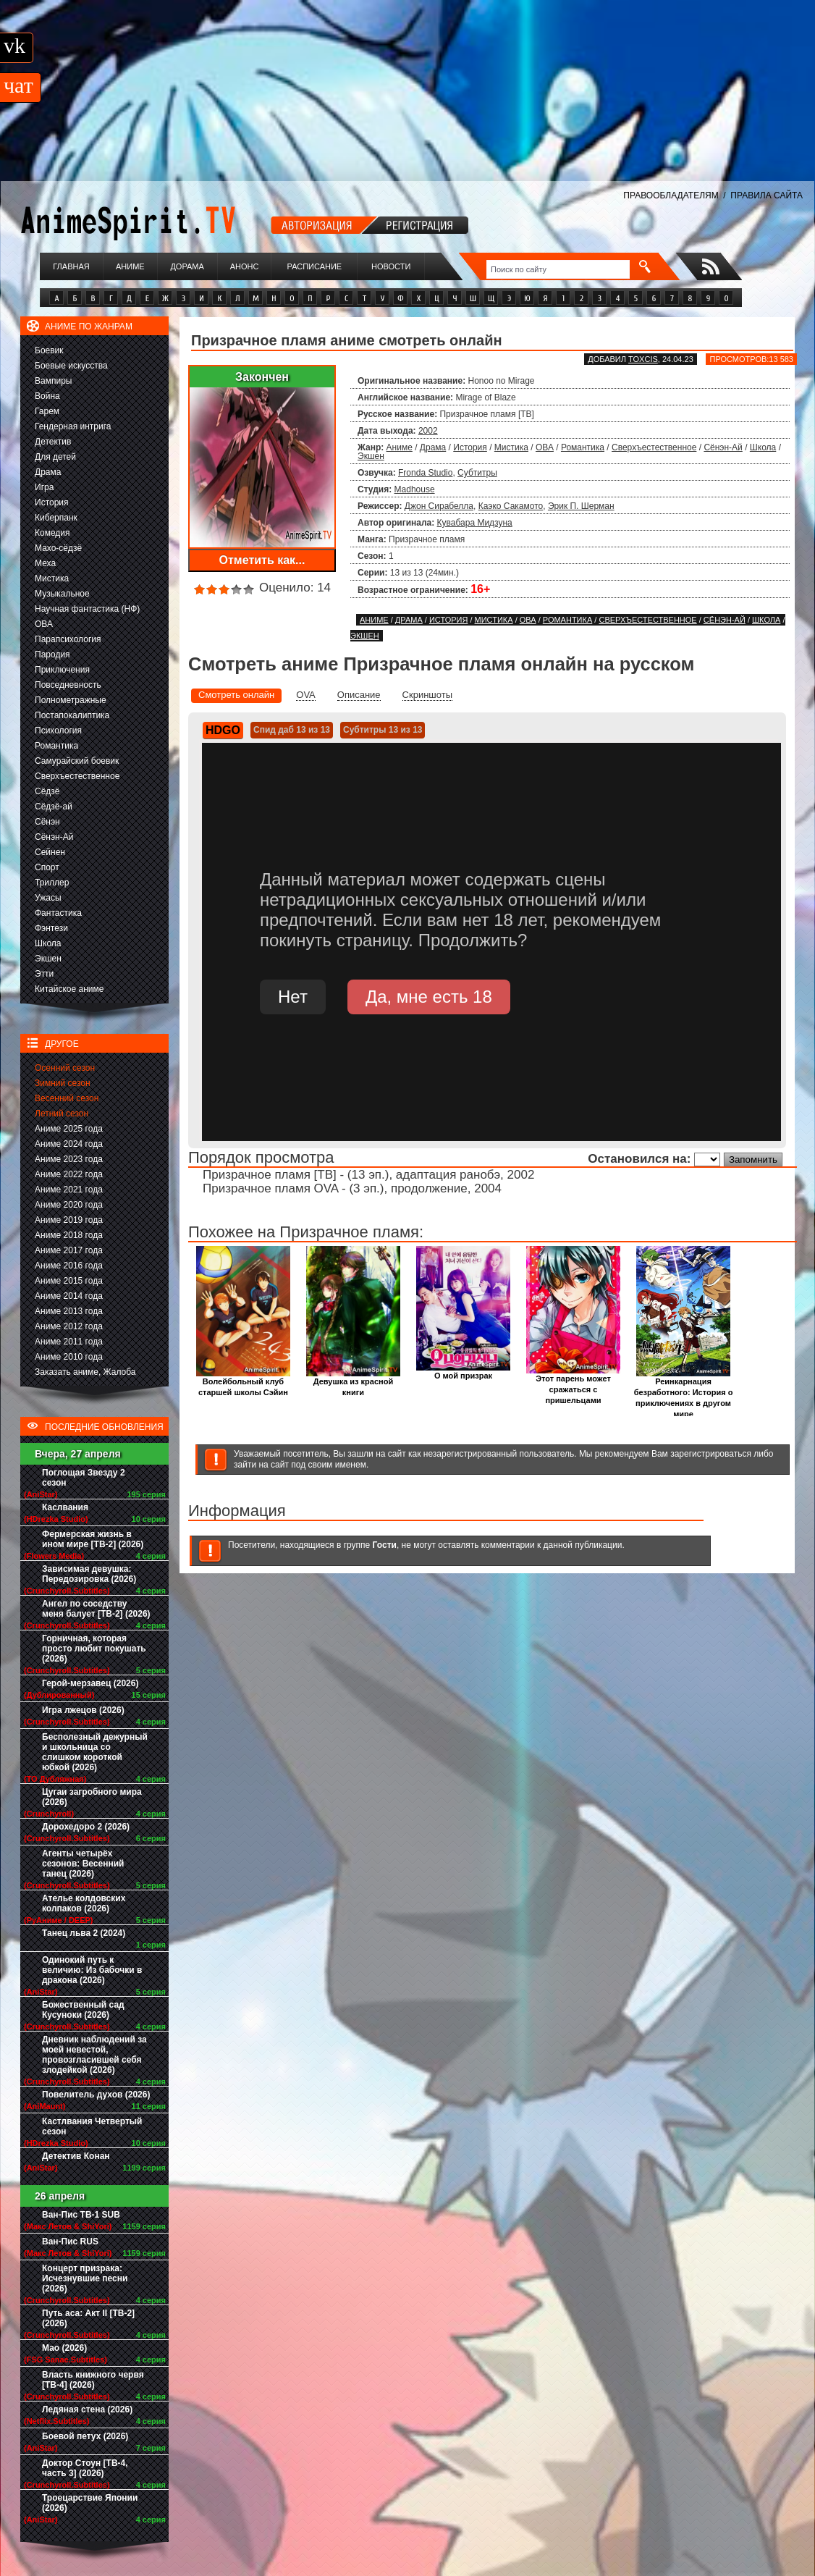  What do you see at coordinates (383, 730) in the screenshot?
I see `Субтитры 13 из 13` at bounding box center [383, 730].